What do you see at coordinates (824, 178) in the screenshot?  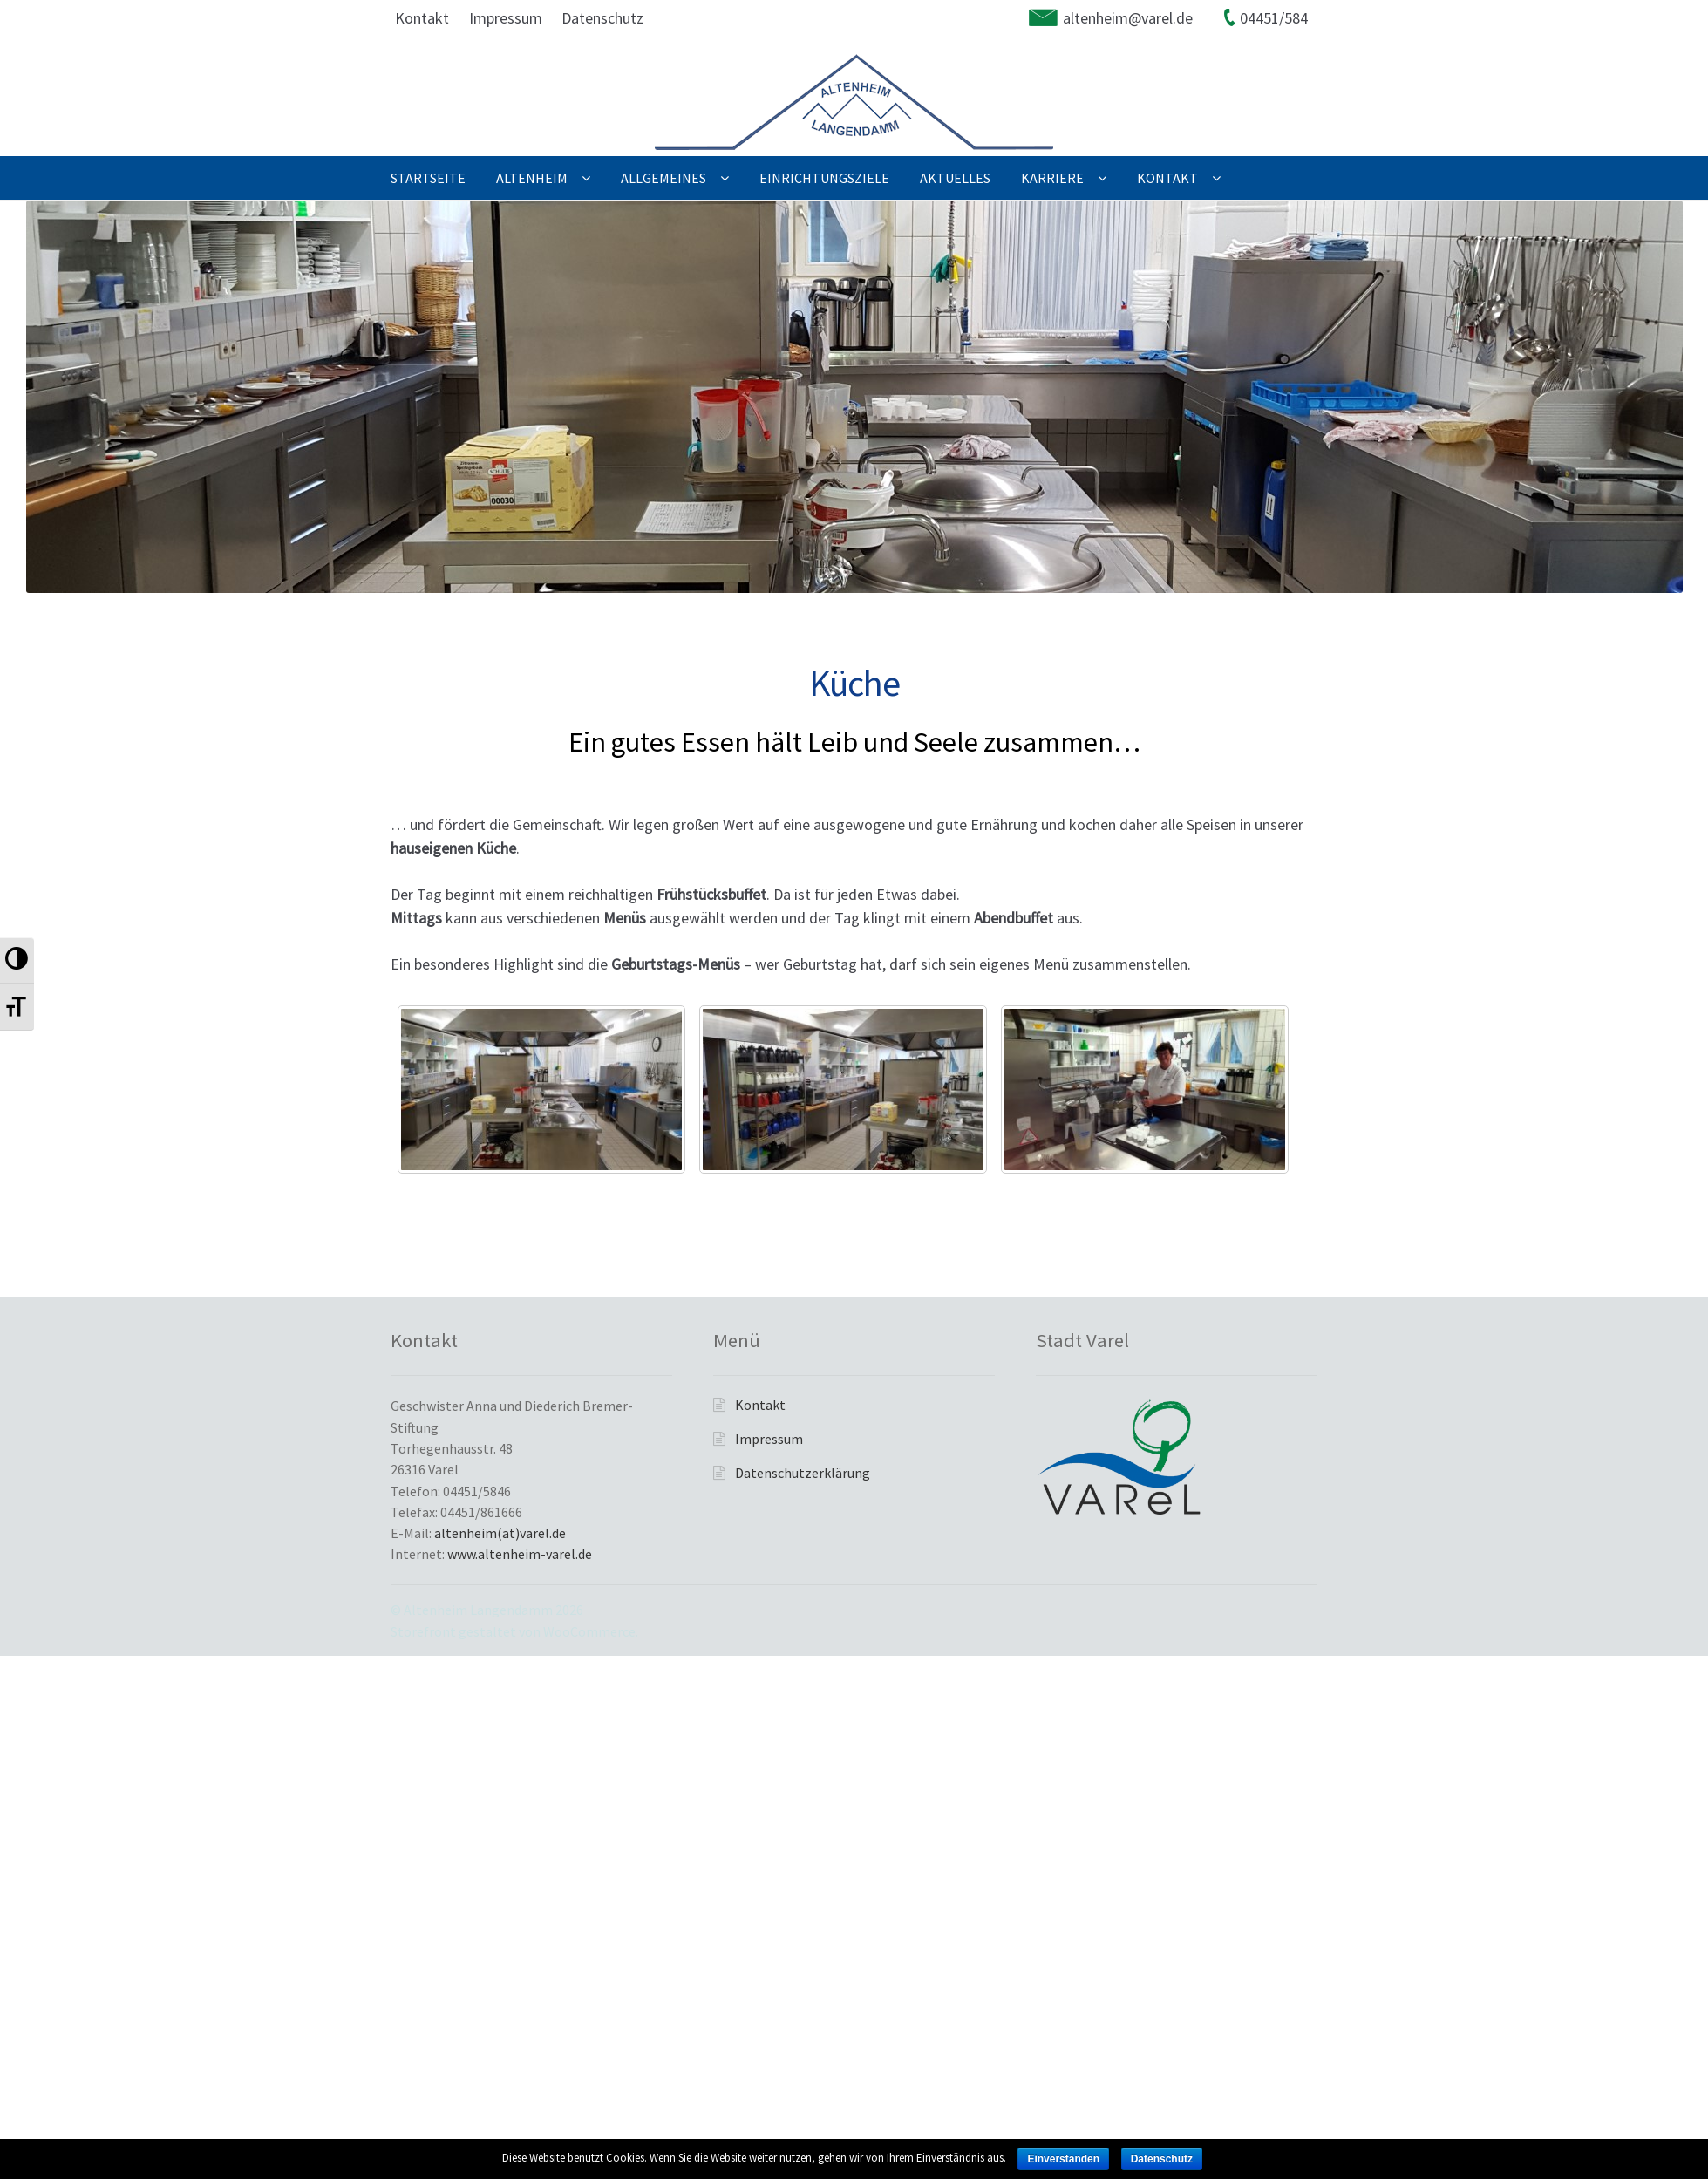 I see `Einrichtungsziele` at bounding box center [824, 178].